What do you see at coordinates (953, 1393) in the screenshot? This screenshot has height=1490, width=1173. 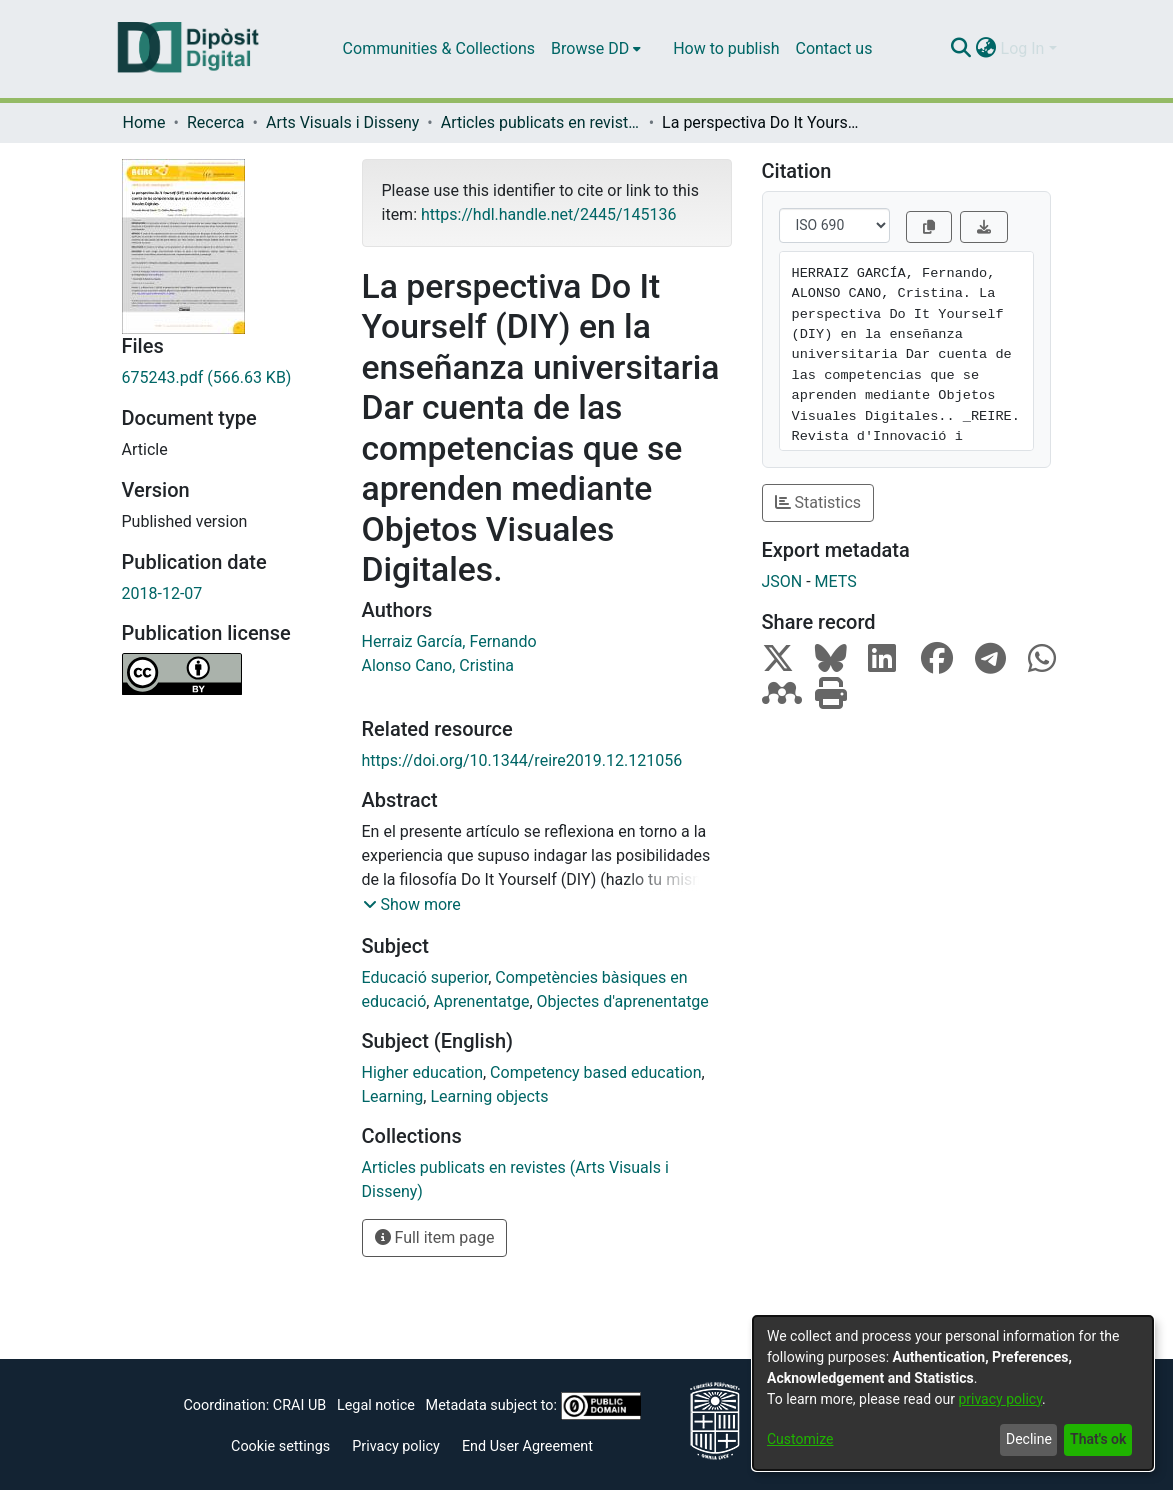 I see `[dialog]` at bounding box center [953, 1393].